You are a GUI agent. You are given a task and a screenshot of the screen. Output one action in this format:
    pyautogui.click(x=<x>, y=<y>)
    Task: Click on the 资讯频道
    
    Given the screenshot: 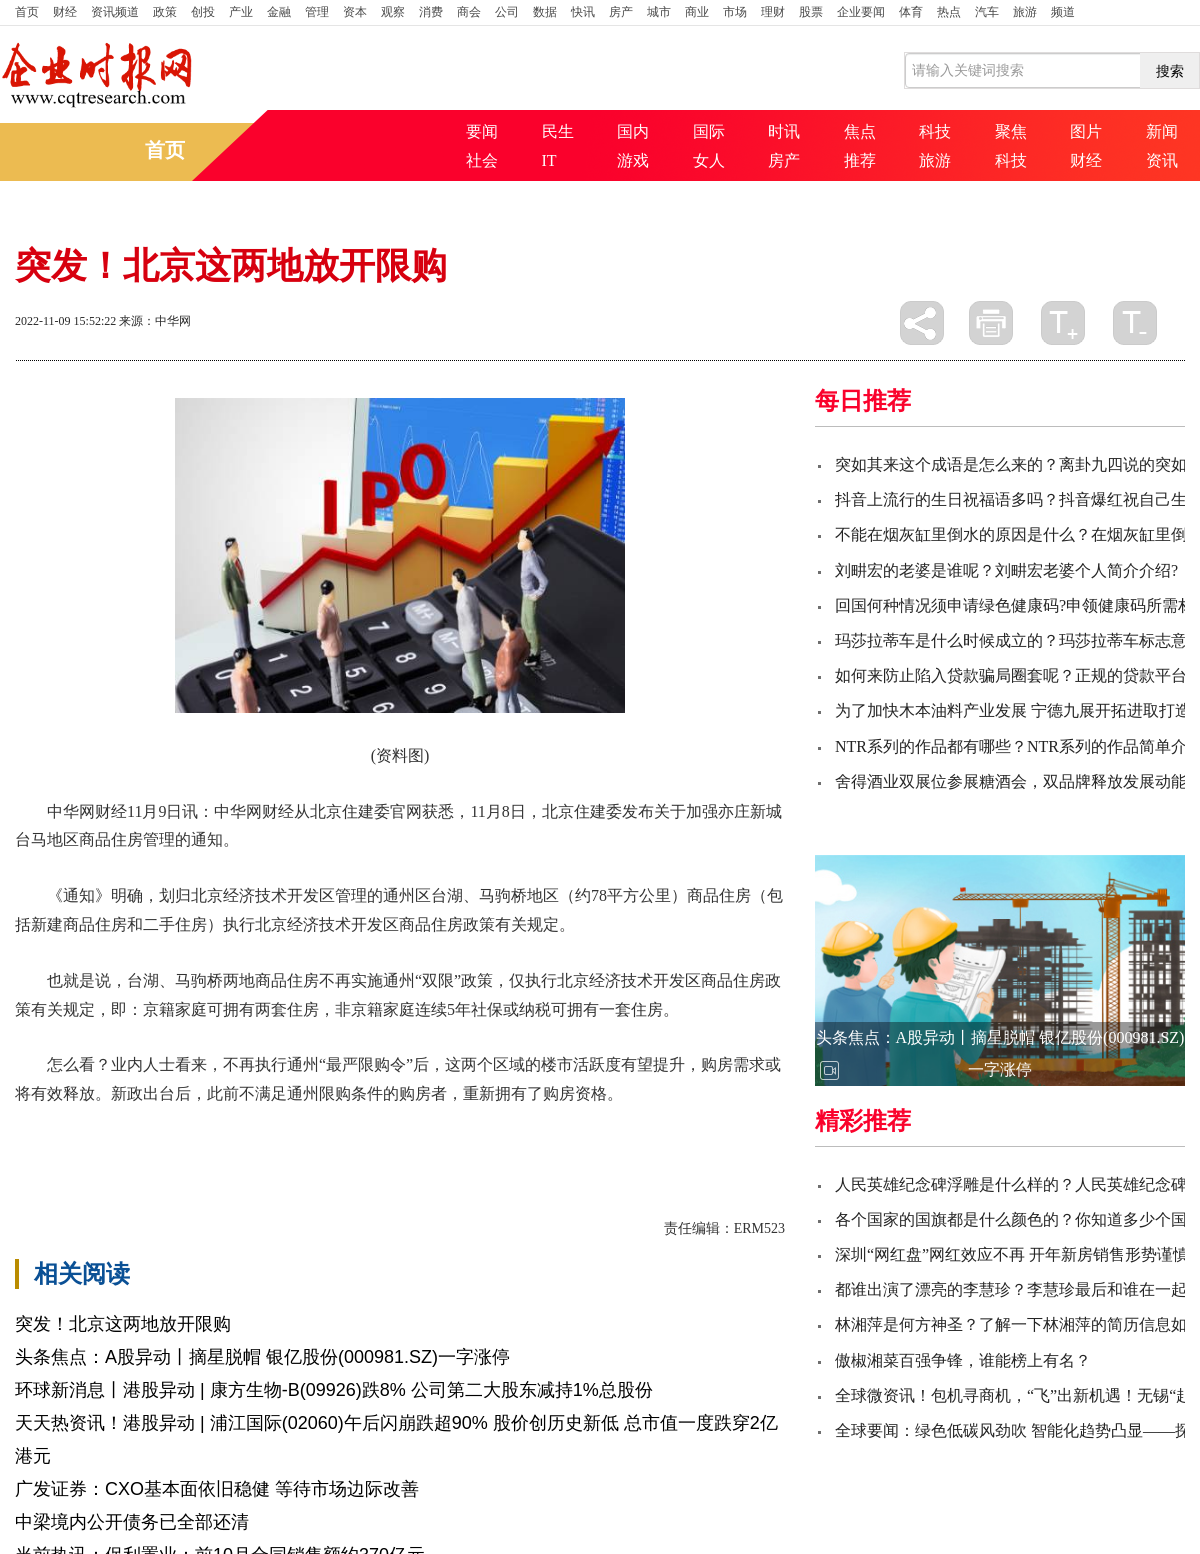 What is the action you would take?
    pyautogui.click(x=115, y=12)
    